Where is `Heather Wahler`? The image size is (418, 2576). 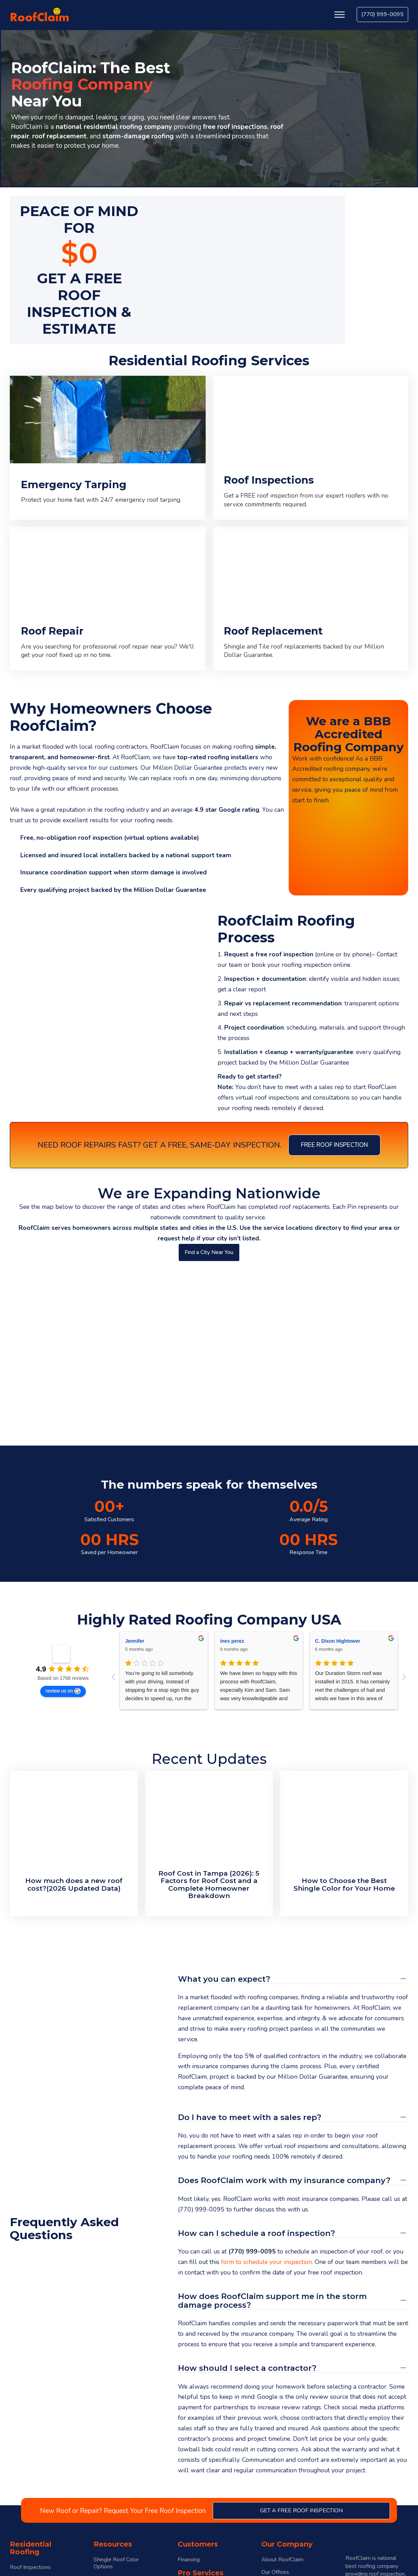 Heather Wahler is located at coordinates (143, 1641).